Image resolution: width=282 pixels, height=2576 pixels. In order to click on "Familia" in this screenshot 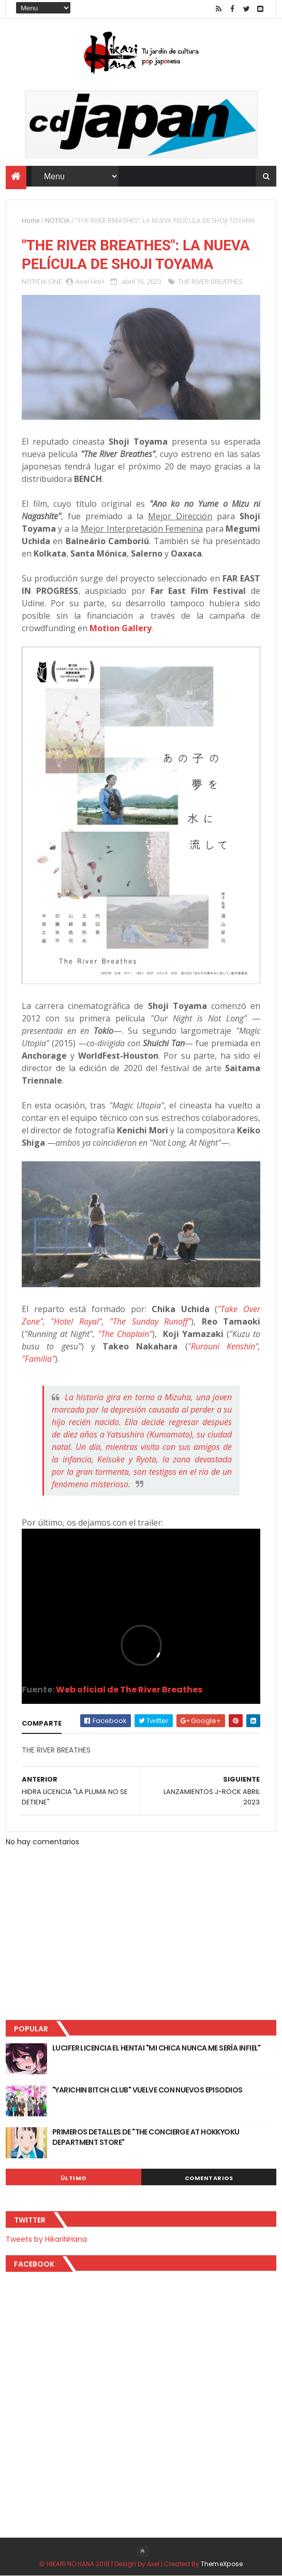, I will do `click(38, 1358)`.